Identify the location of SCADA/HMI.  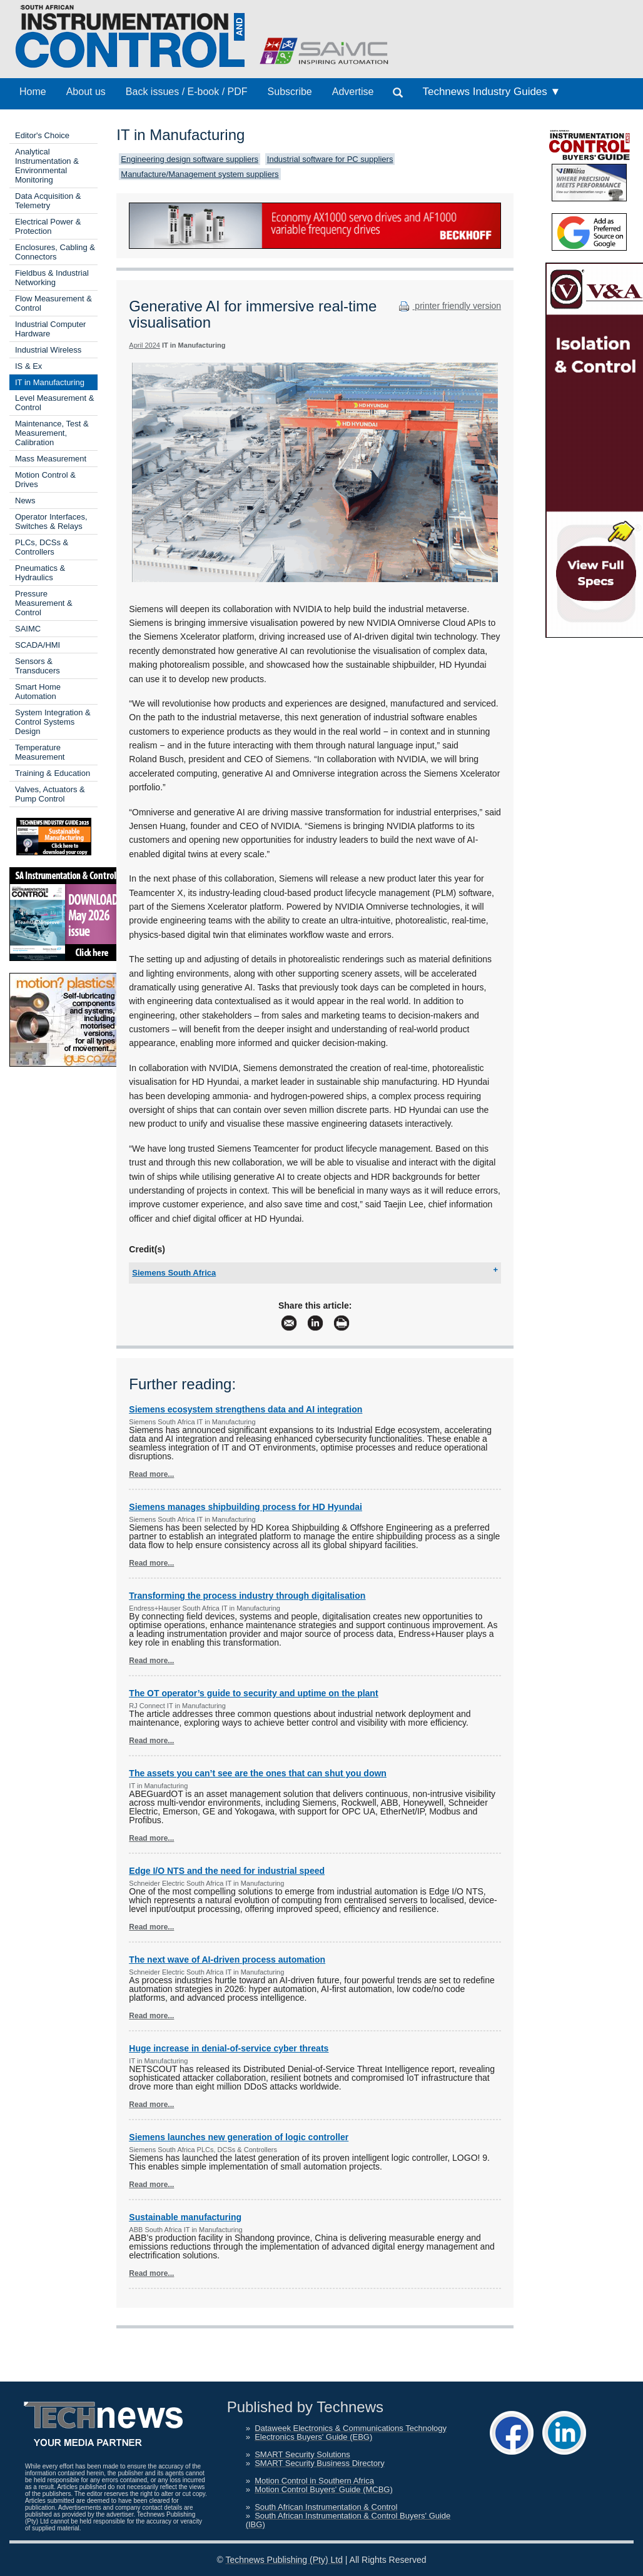
(37, 645).